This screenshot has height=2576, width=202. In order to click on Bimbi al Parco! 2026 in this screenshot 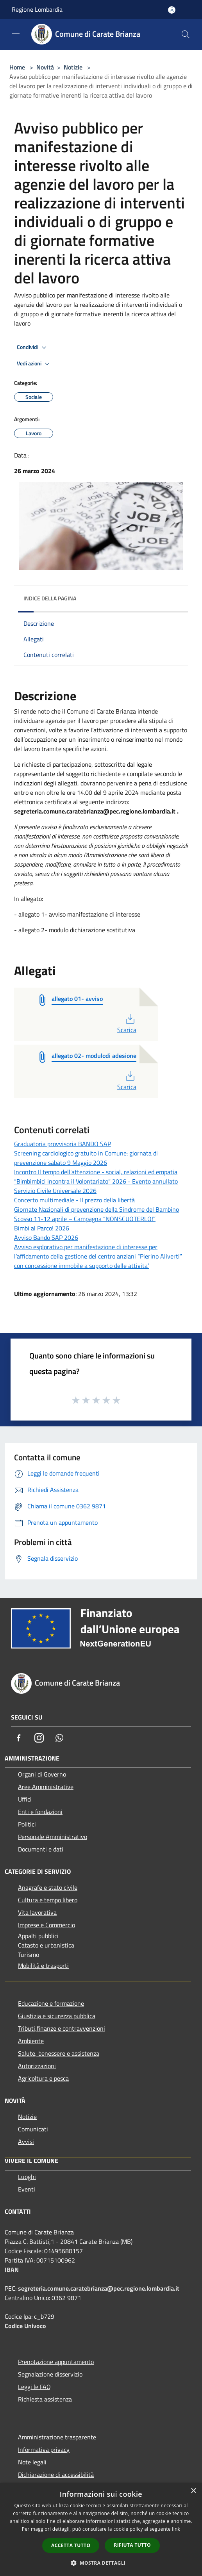, I will do `click(41, 1228)`.